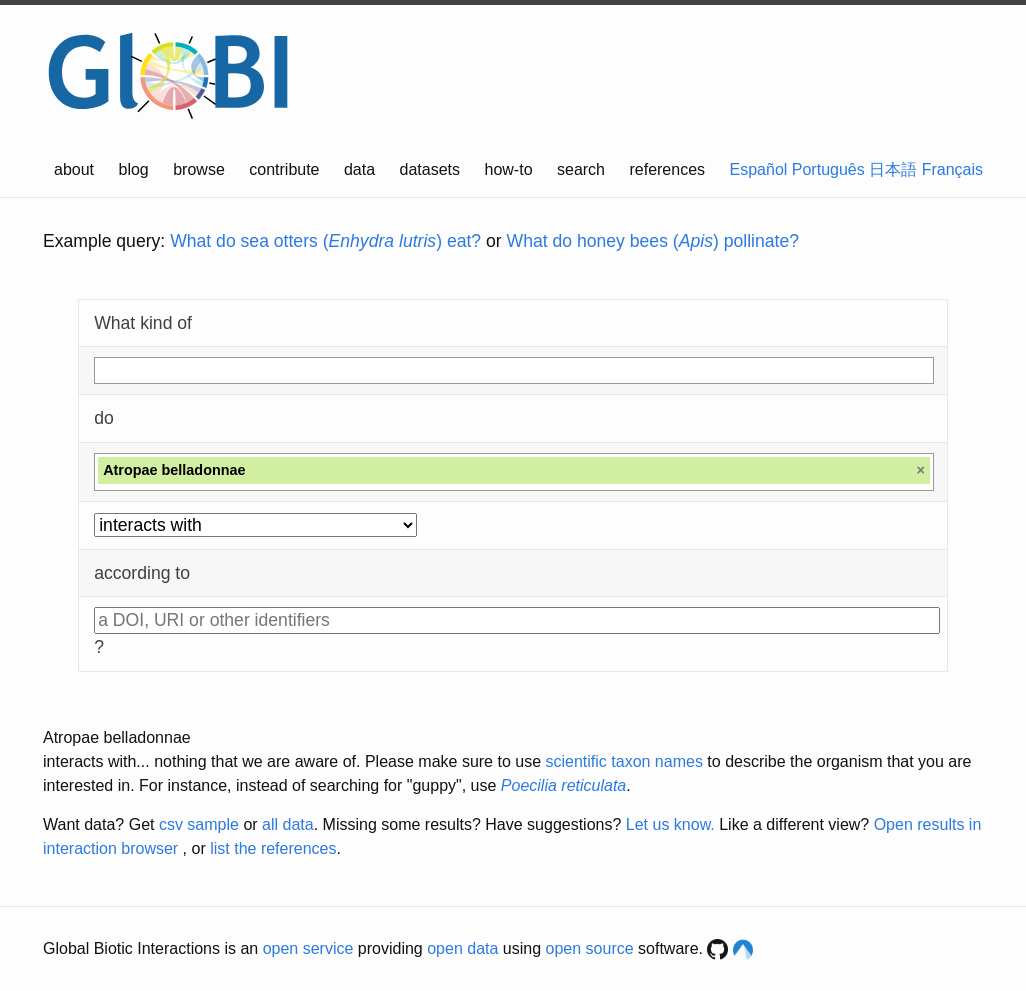  Describe the element at coordinates (288, 824) in the screenshot. I see `all data` at that location.